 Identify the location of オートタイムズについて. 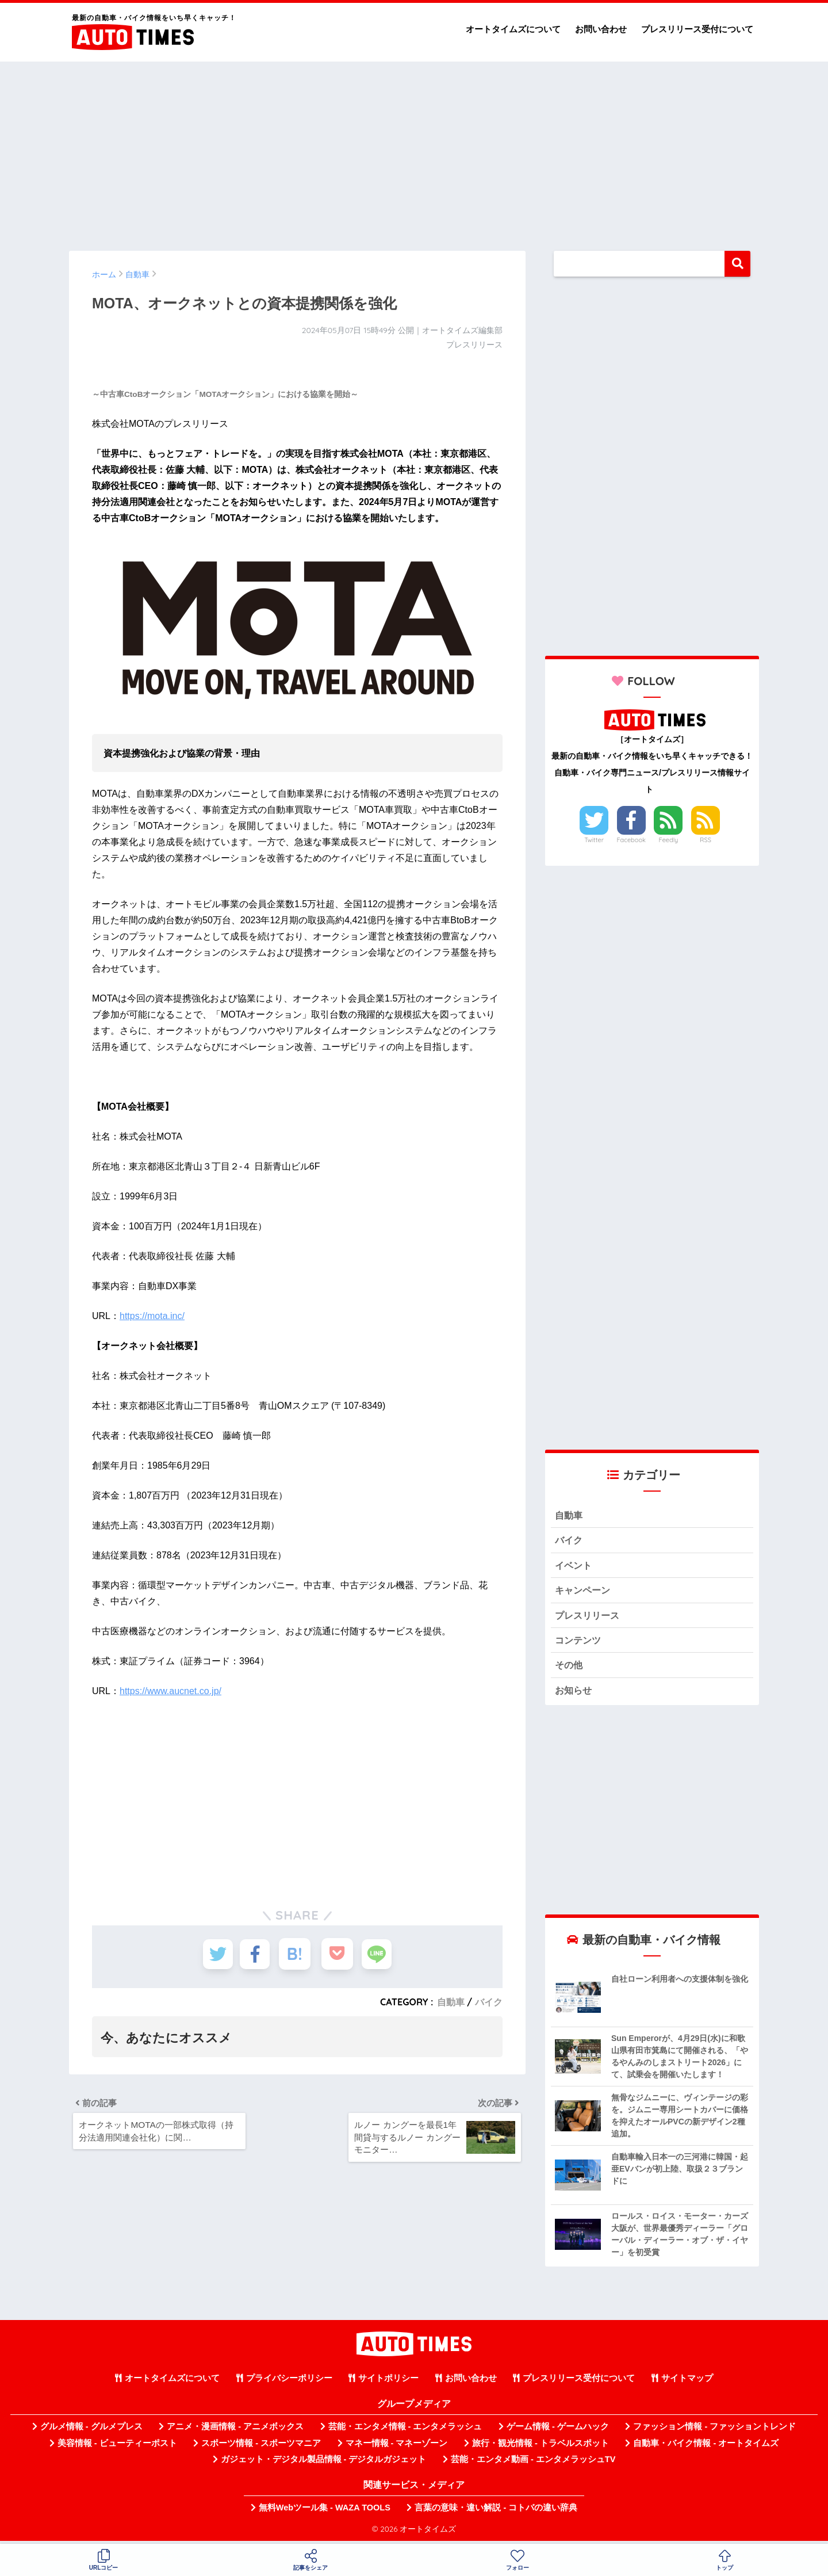
(513, 29).